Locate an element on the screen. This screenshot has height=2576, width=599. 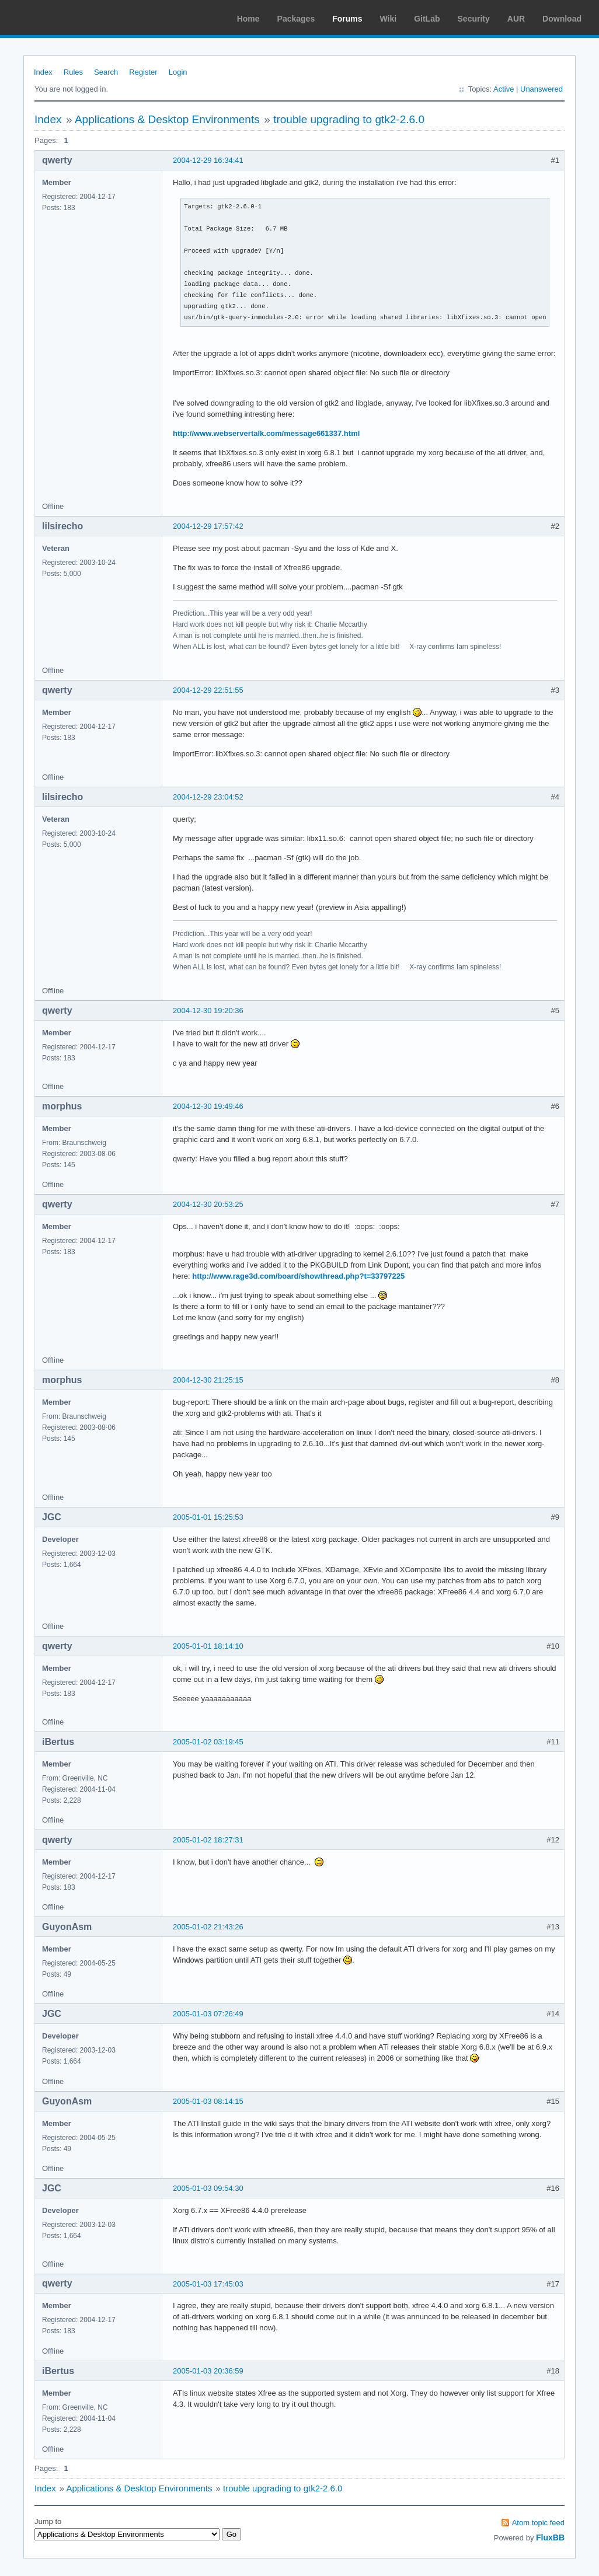
Register is located at coordinates (143, 72).